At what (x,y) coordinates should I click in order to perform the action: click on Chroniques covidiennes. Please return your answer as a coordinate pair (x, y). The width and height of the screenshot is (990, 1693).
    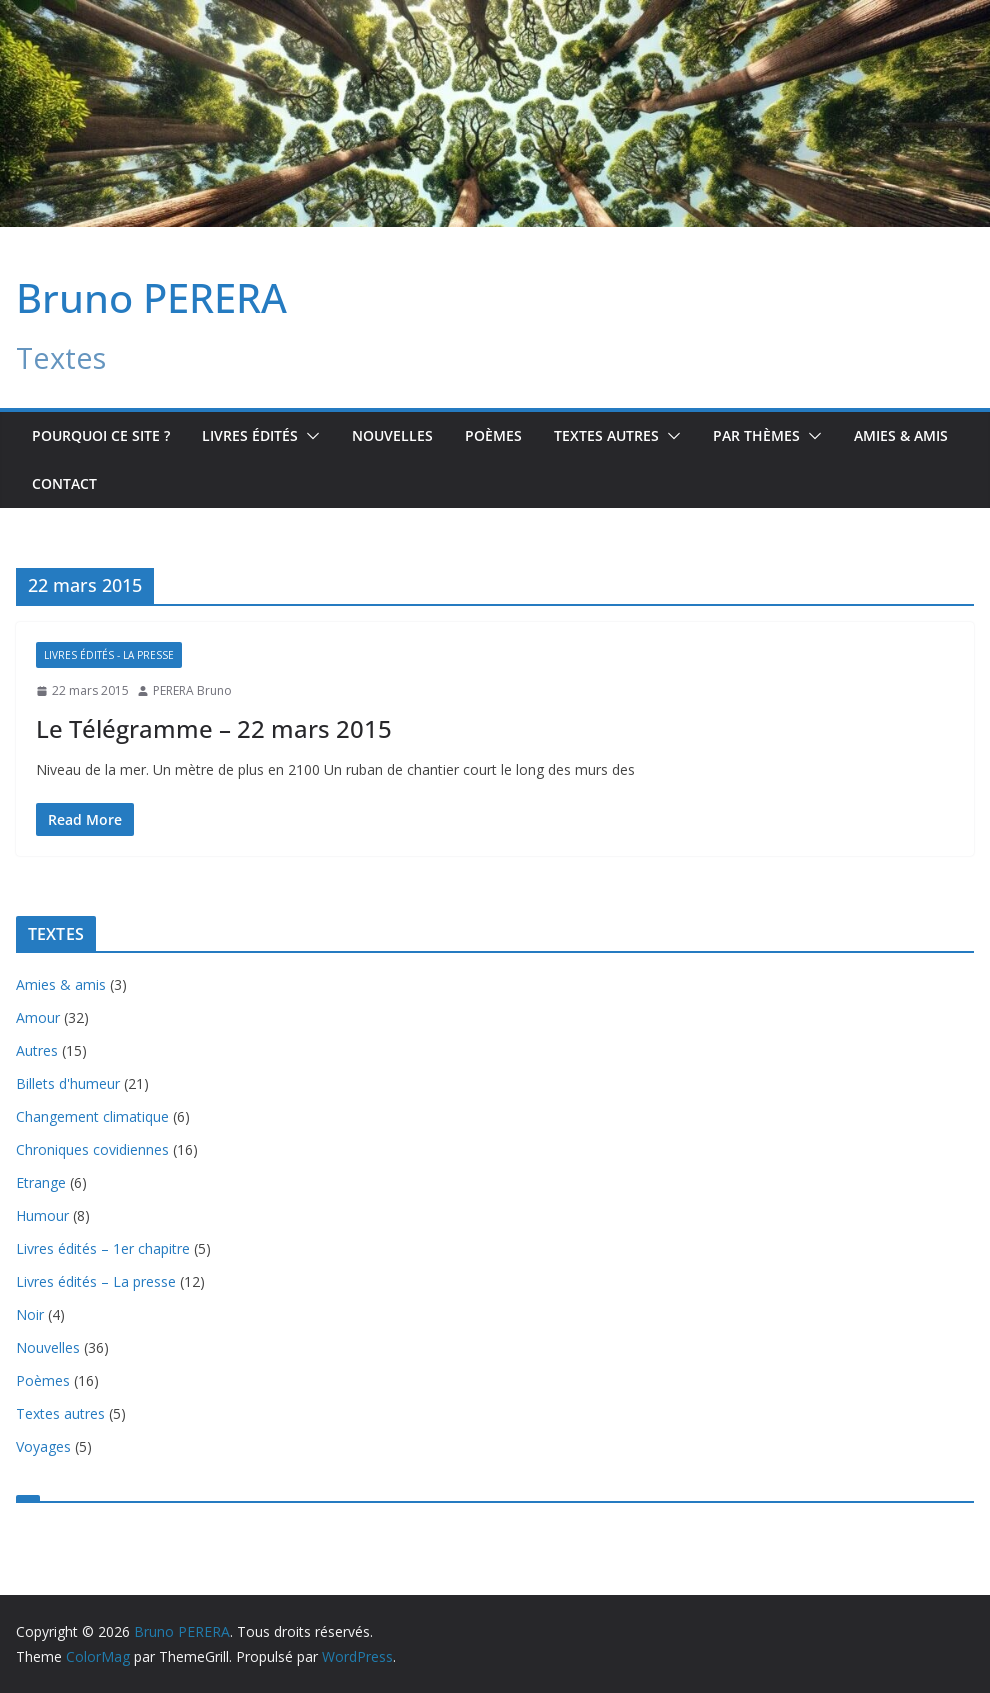
    Looking at the image, I should click on (92, 1149).